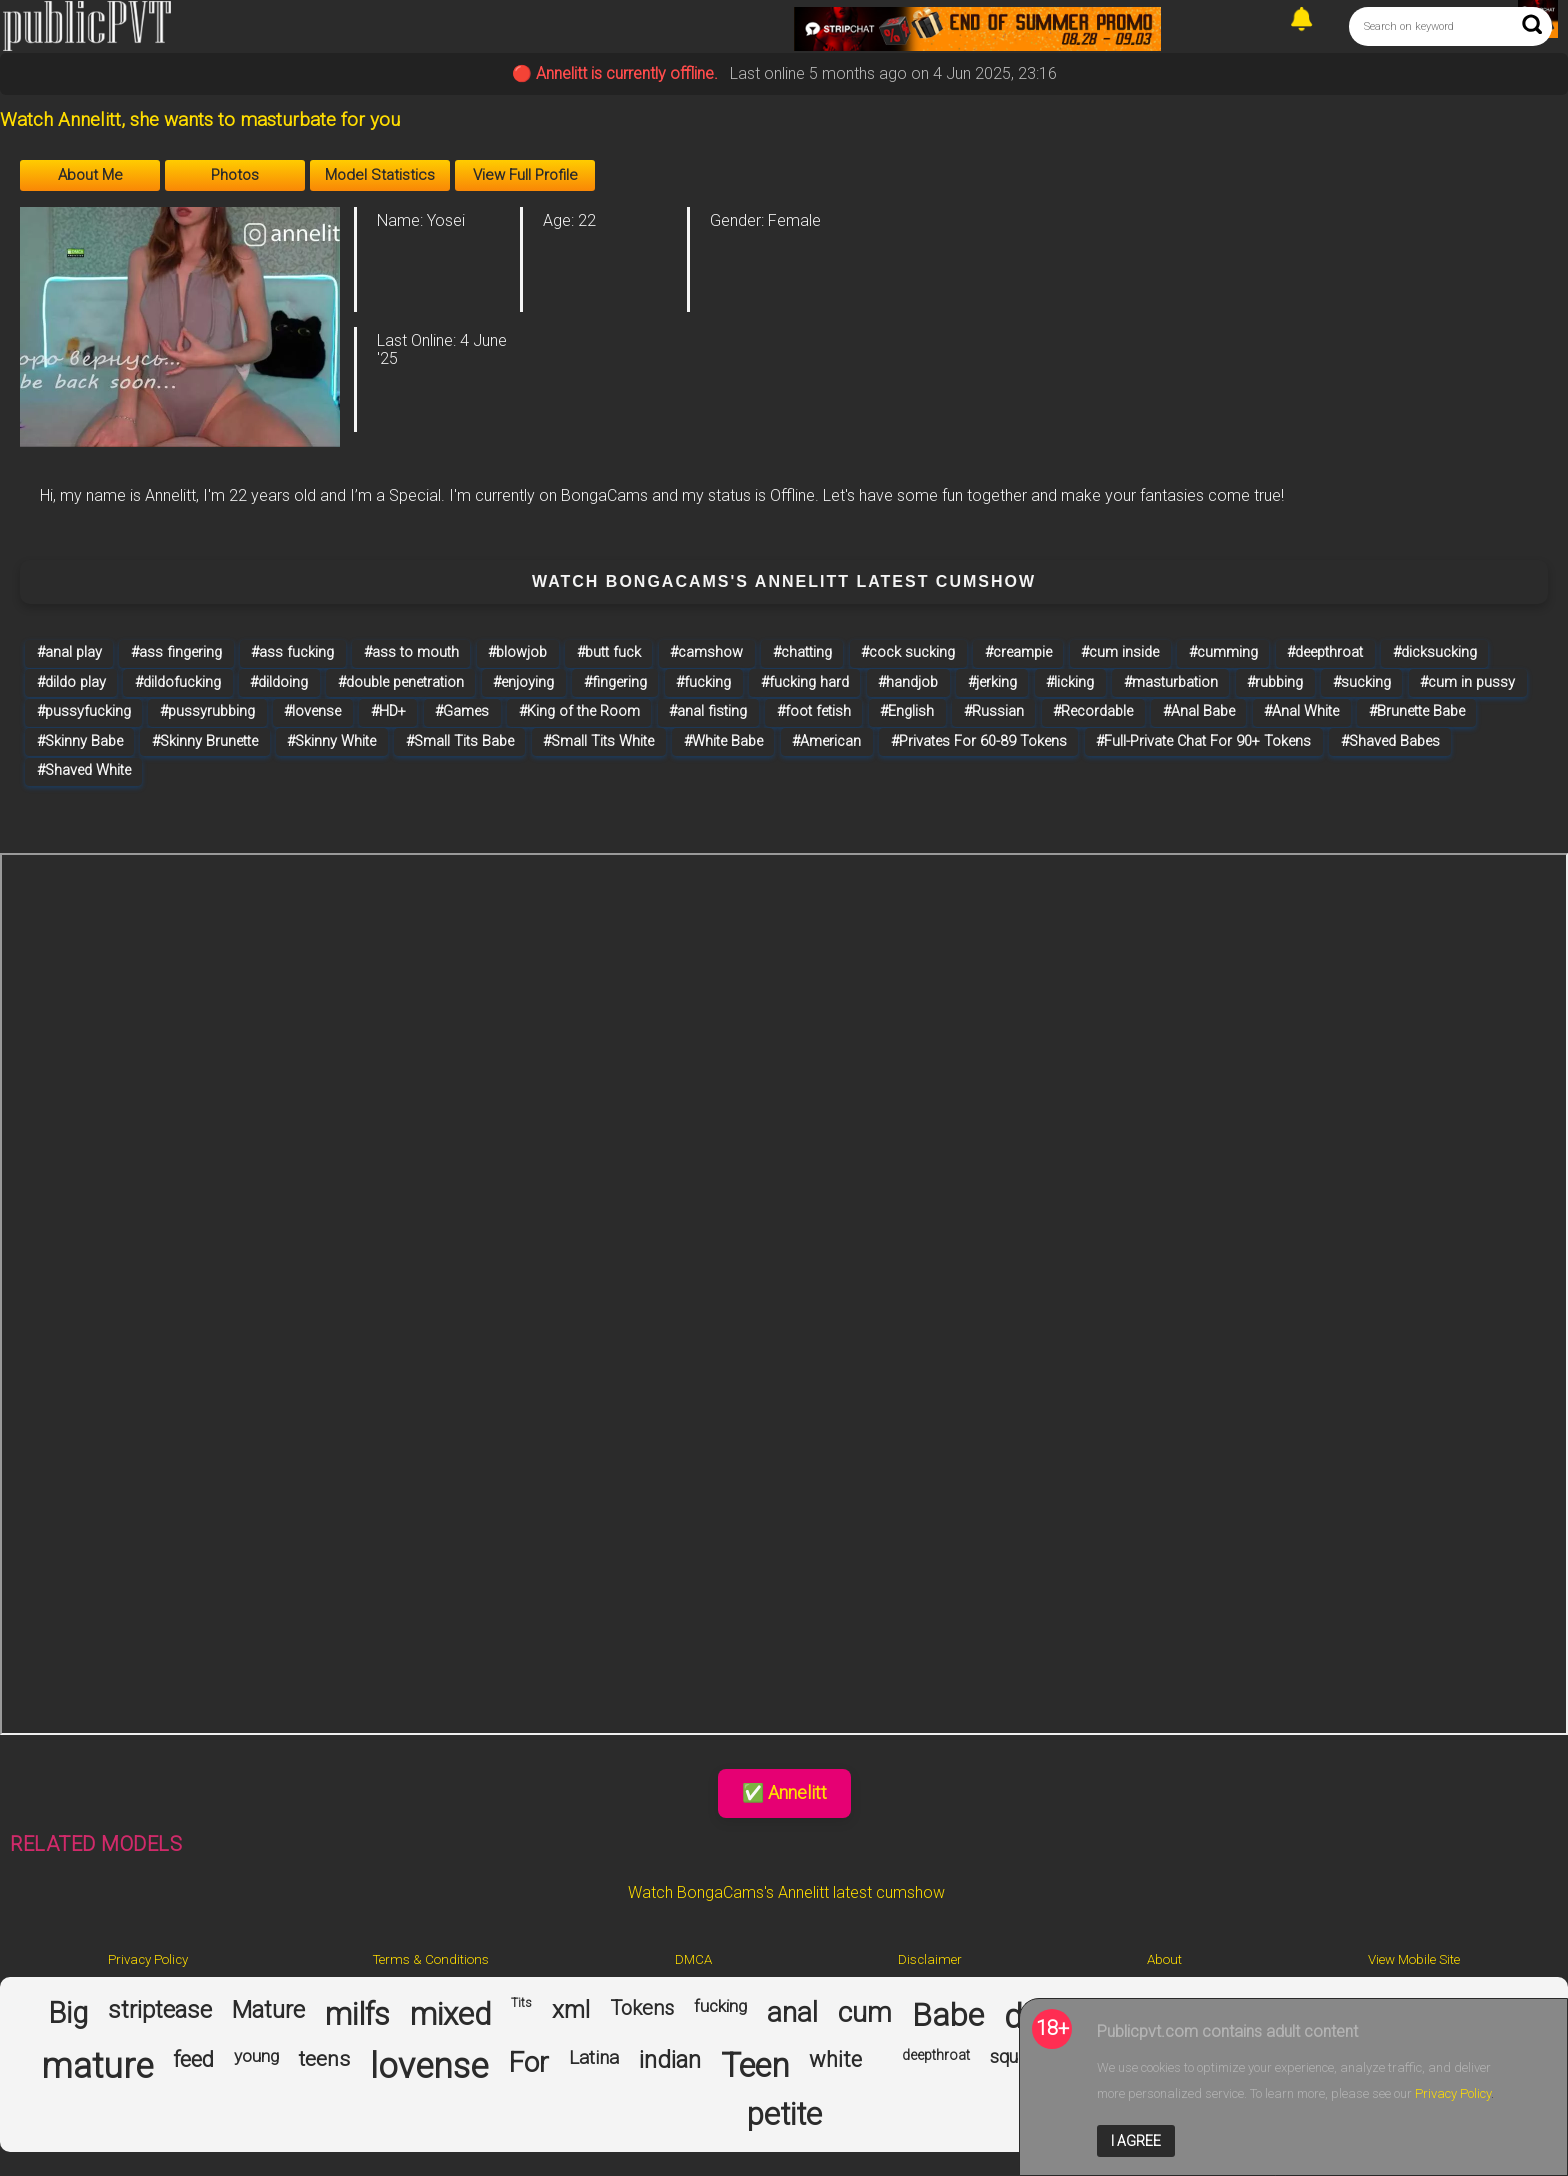 This screenshot has height=2176, width=1568. I want to click on Disclaimer, so click(930, 1959).